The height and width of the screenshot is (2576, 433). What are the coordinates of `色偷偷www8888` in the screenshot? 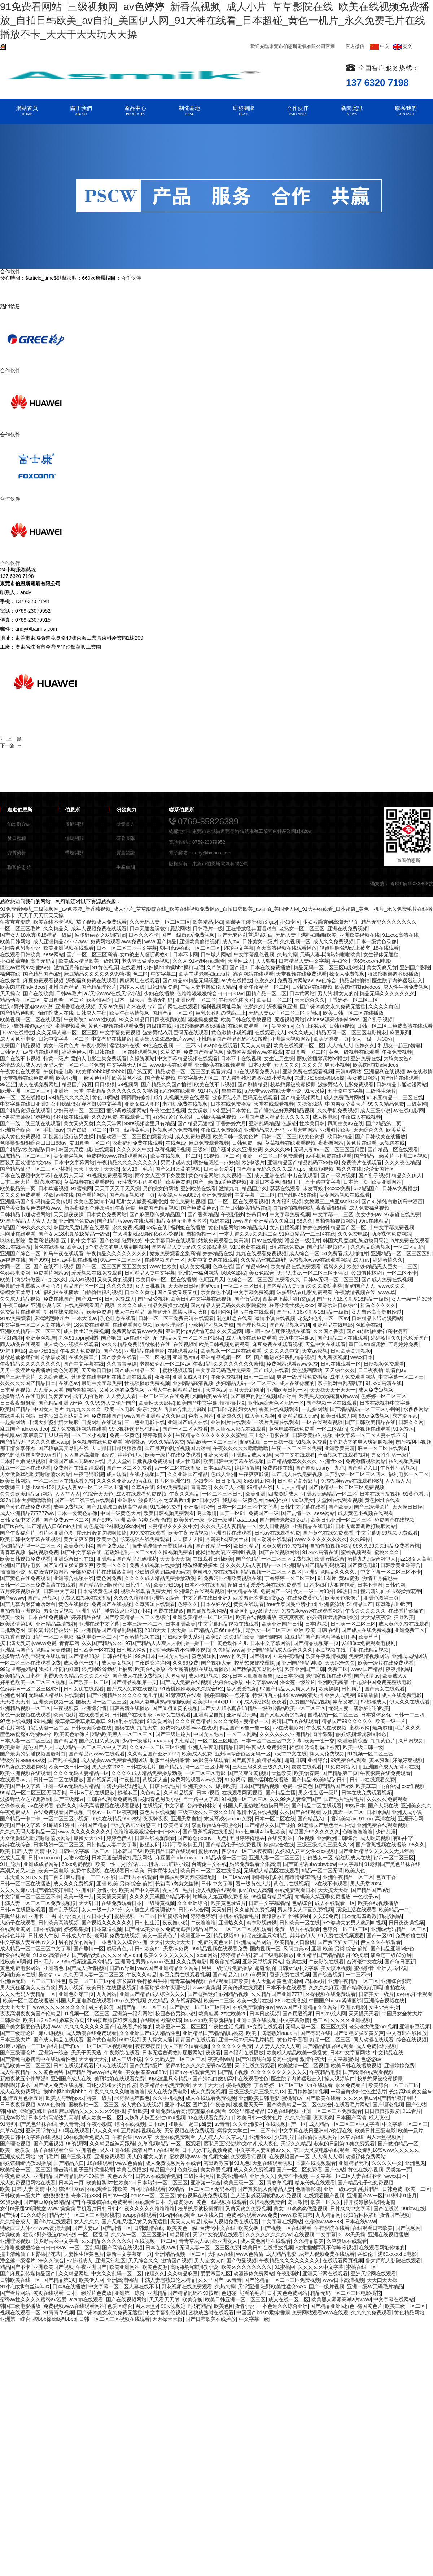 It's located at (323, 2221).